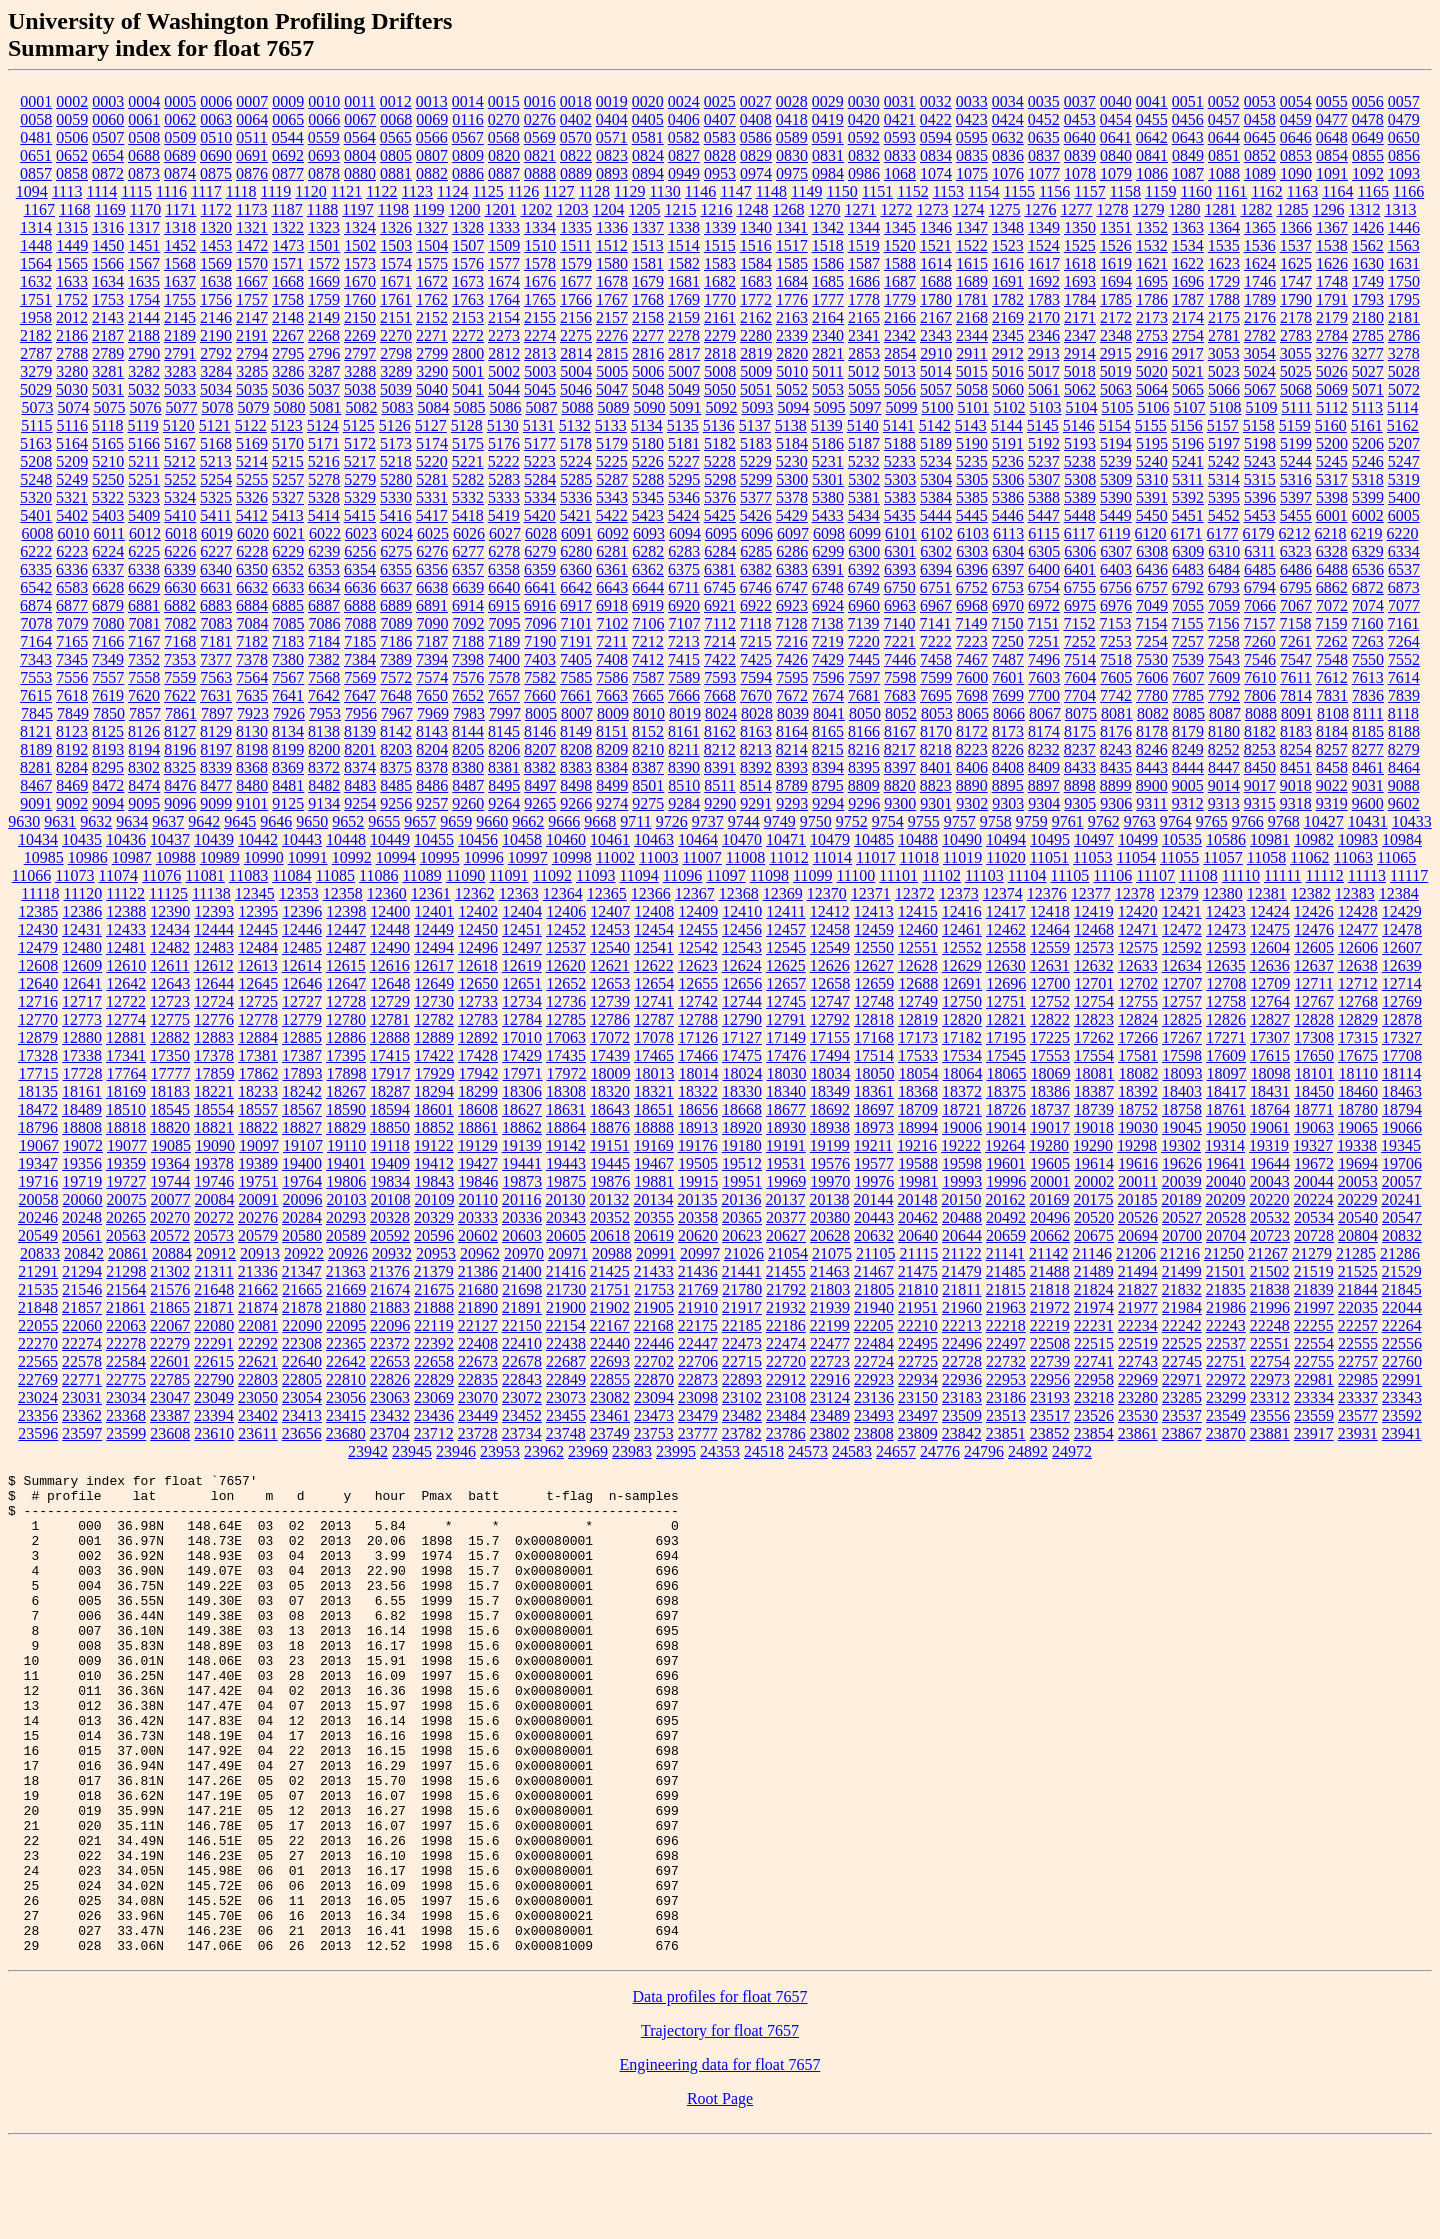 The image size is (1440, 2239). Describe the element at coordinates (179, 425) in the screenshot. I see `5120` at that location.